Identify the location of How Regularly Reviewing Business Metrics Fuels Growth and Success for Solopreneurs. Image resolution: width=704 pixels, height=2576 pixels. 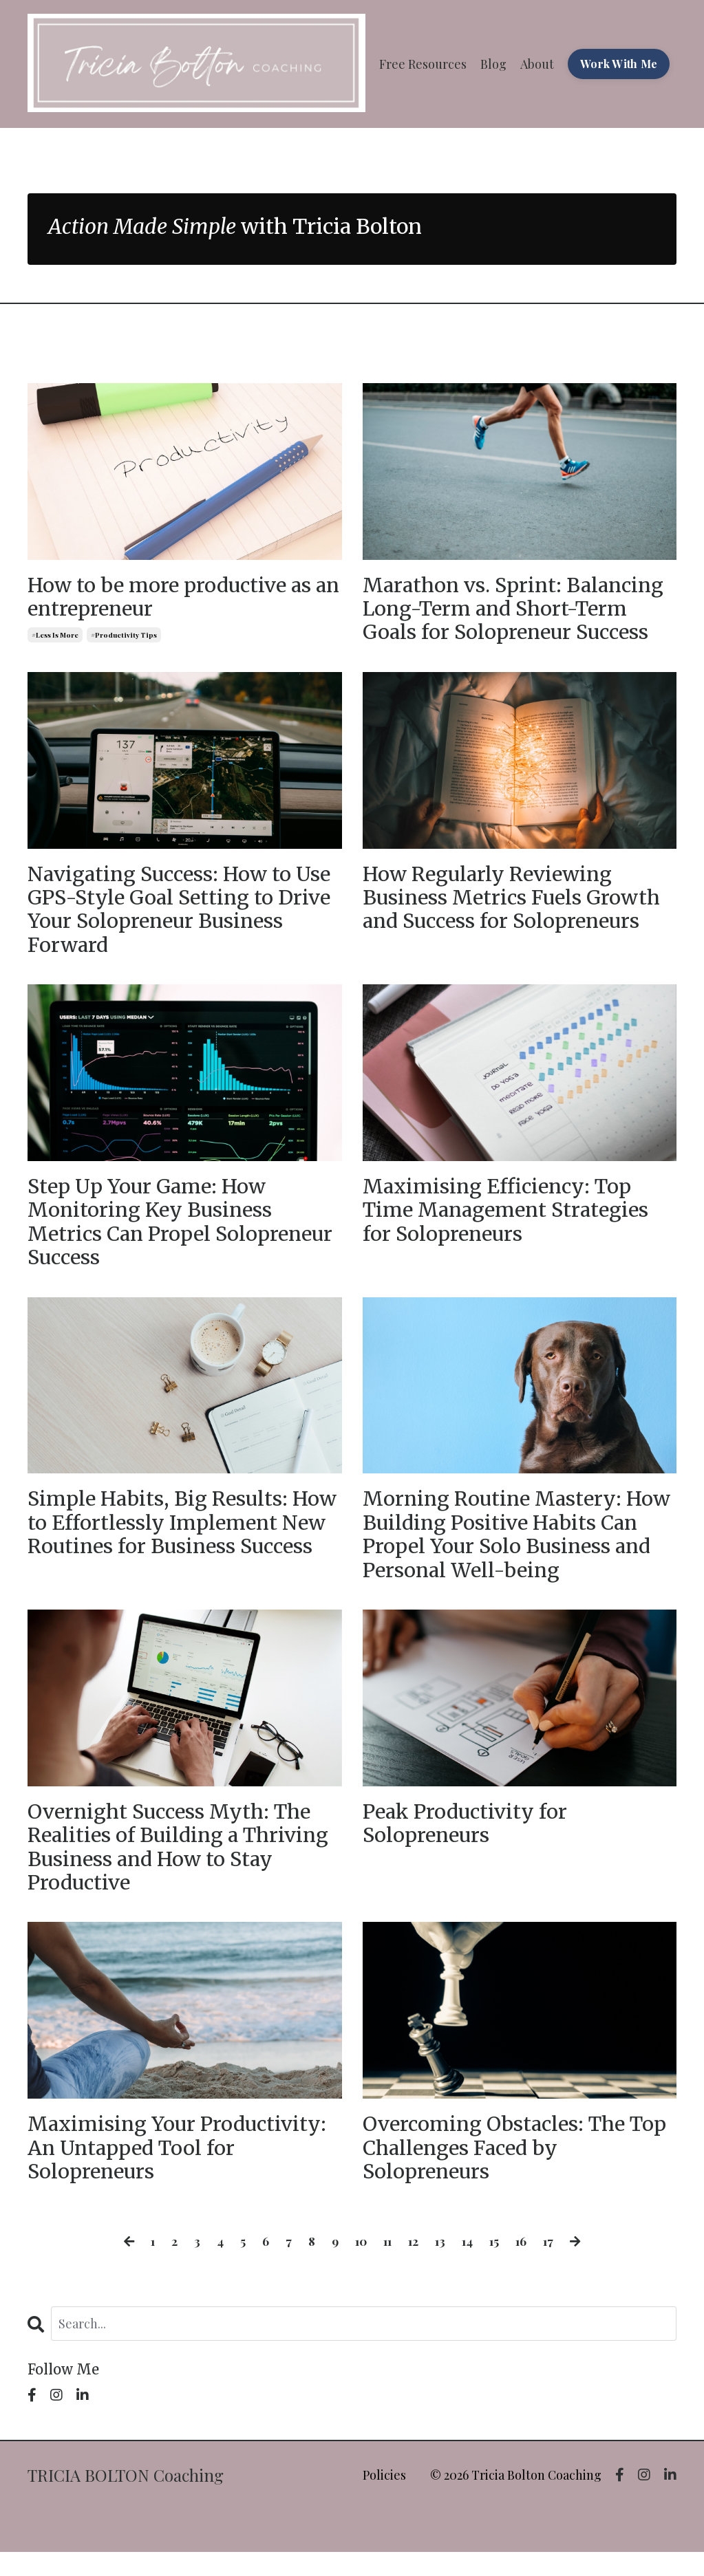
(517, 902).